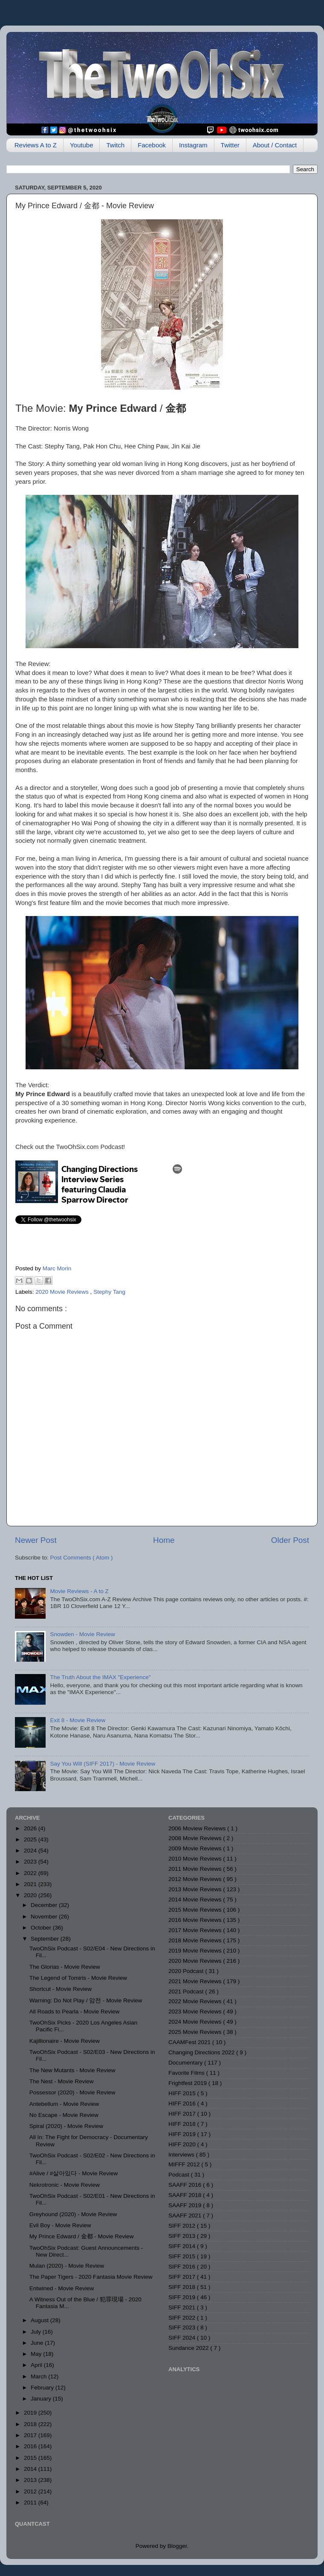 The width and height of the screenshot is (324, 2576). I want to click on The Truth About the IMAX "Experience", so click(100, 1677).